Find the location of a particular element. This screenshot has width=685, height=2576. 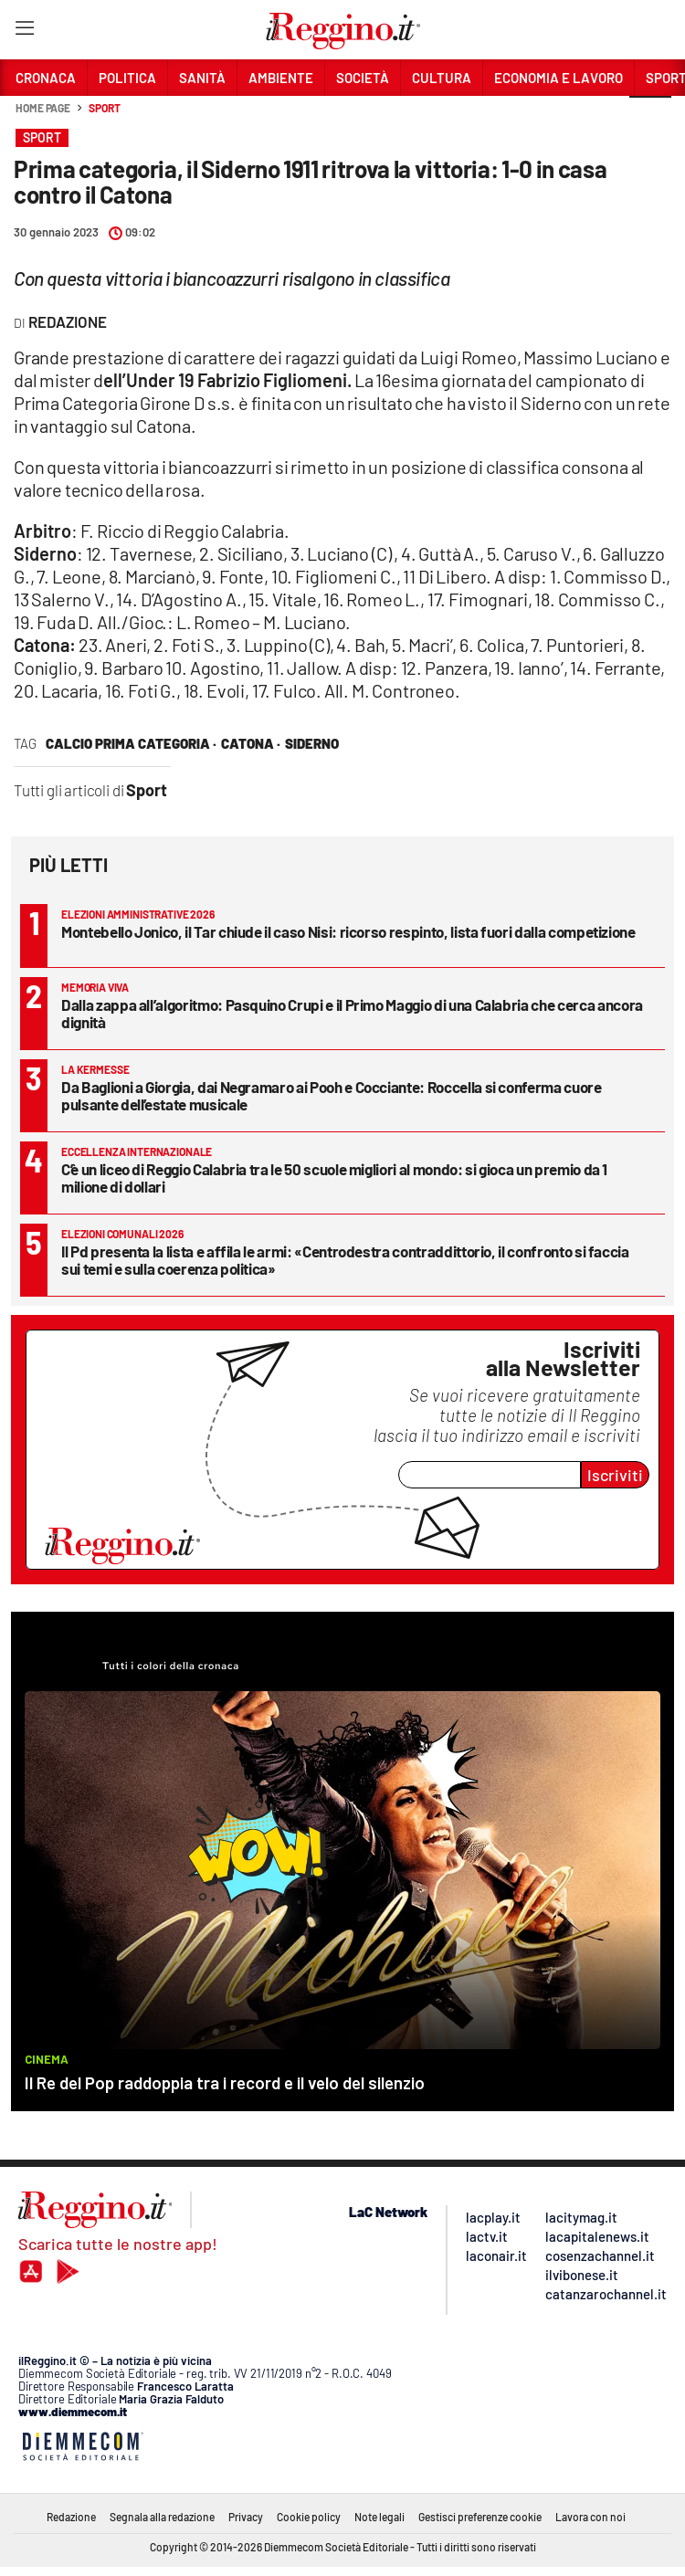

Montebello Jonico, il Tar chiude il caso Nisi: ricorso respinto, lista fuori dalla competizione is located at coordinates (348, 931).